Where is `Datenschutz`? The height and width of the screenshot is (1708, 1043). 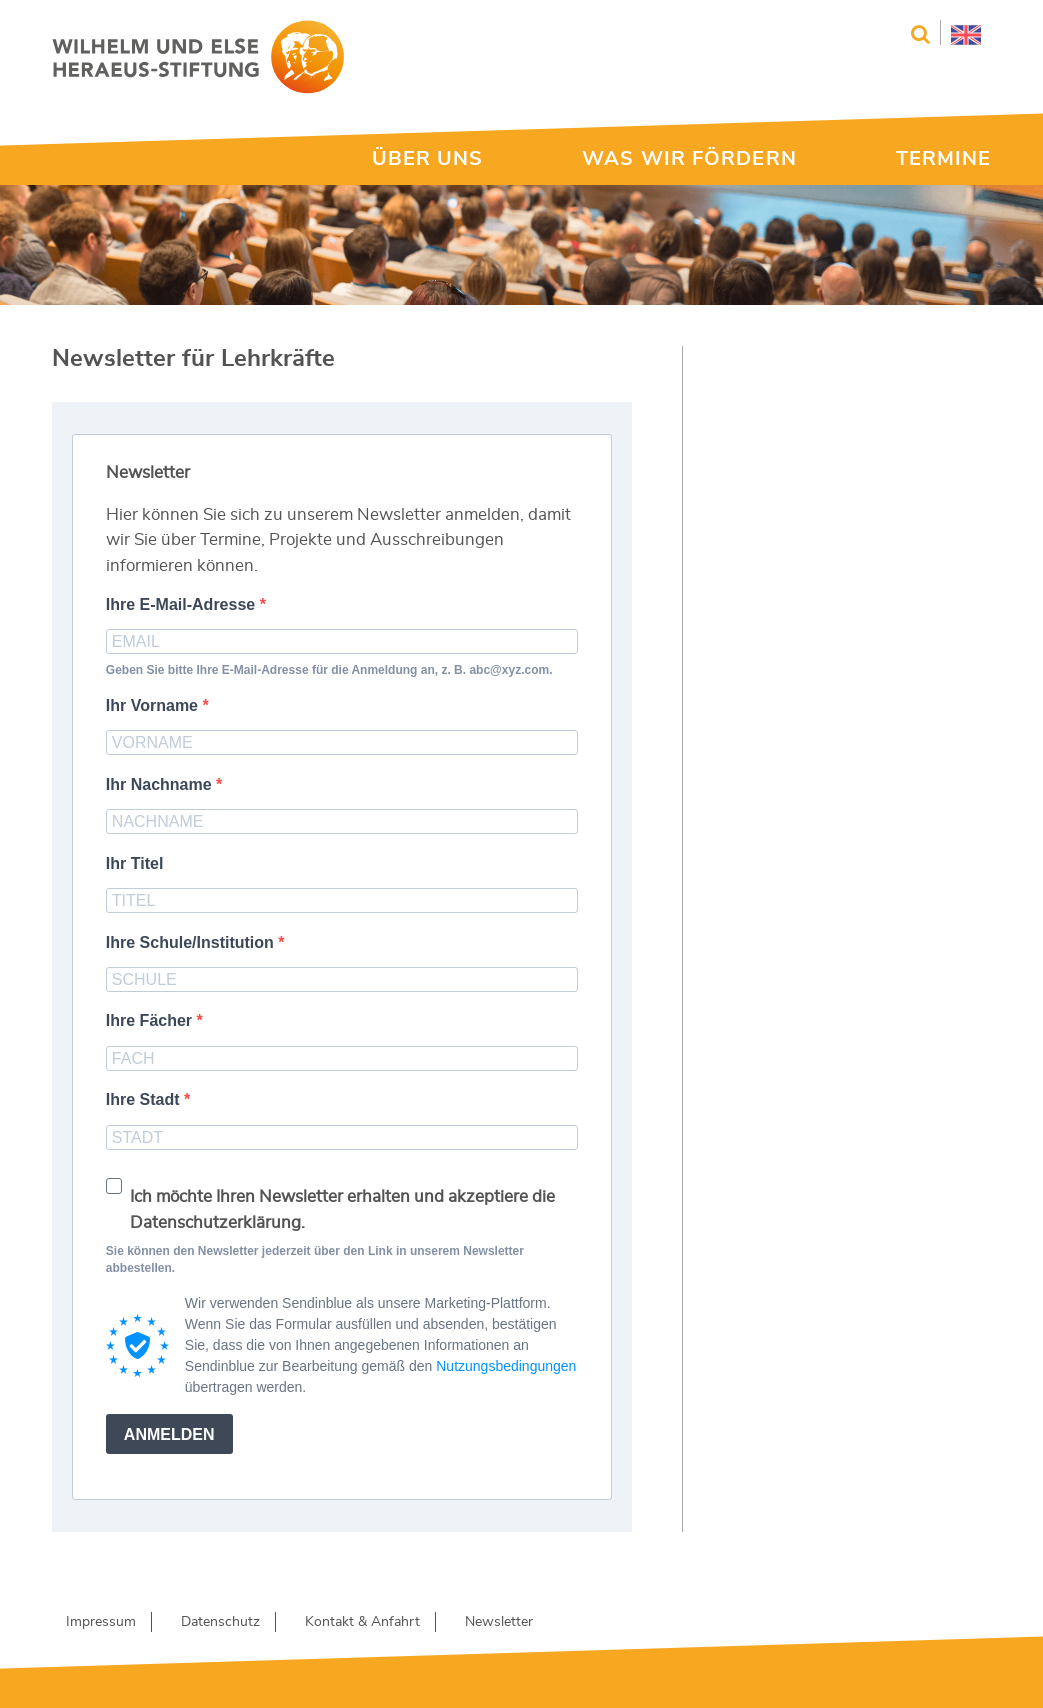
Datenschutz is located at coordinates (220, 1622).